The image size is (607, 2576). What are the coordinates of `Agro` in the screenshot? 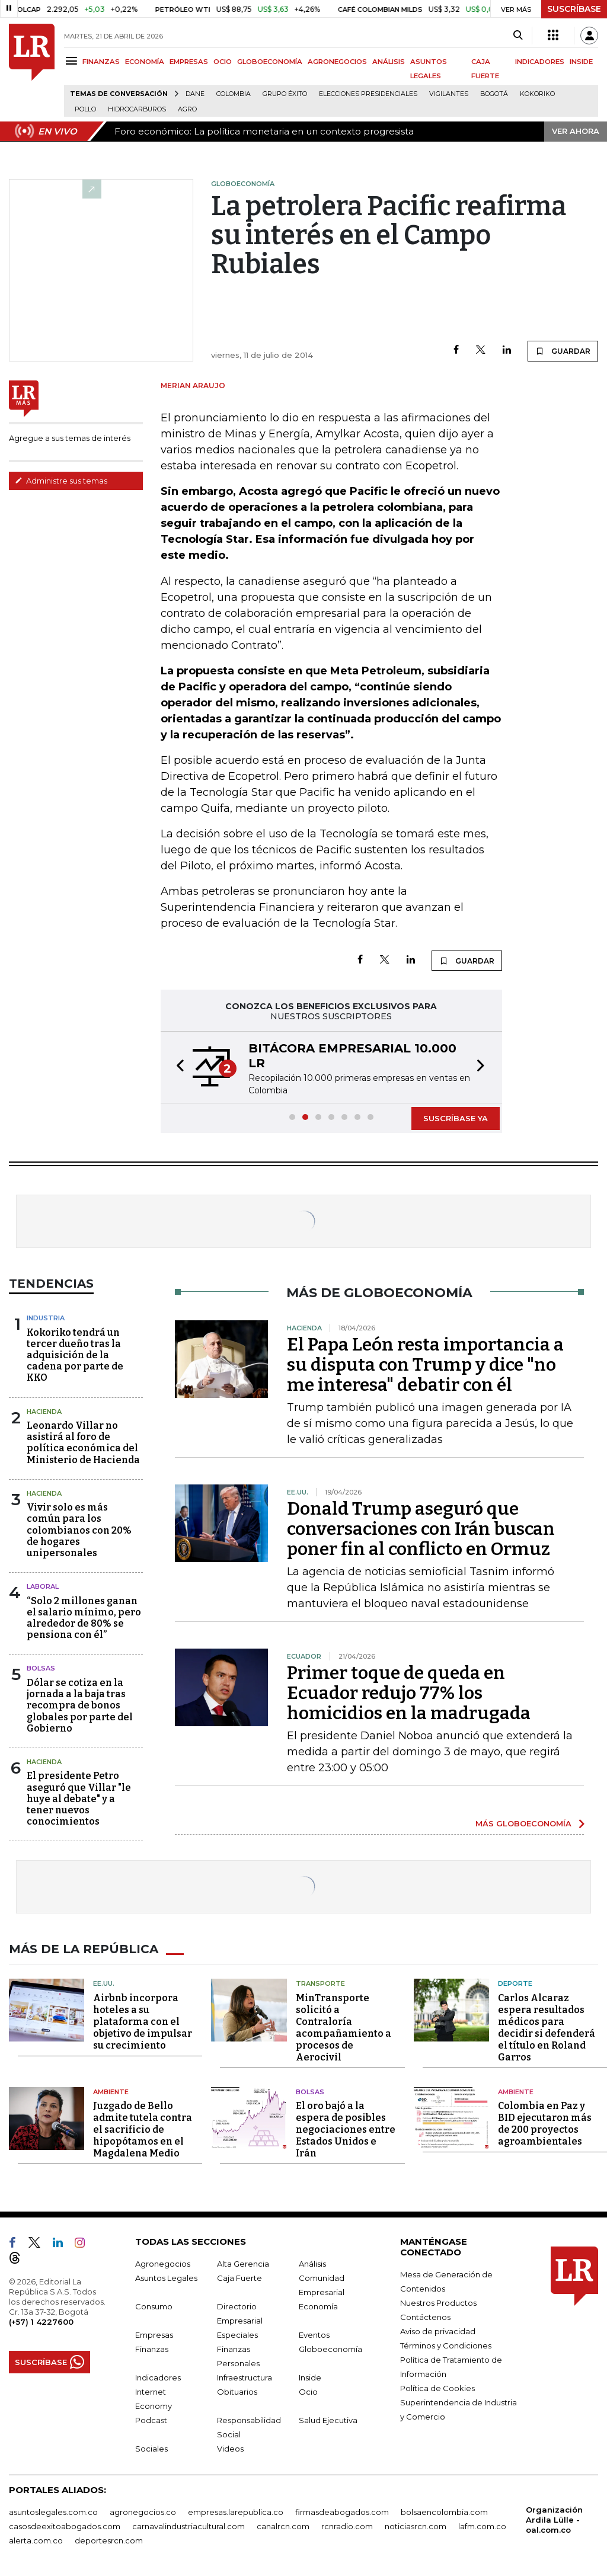 It's located at (187, 109).